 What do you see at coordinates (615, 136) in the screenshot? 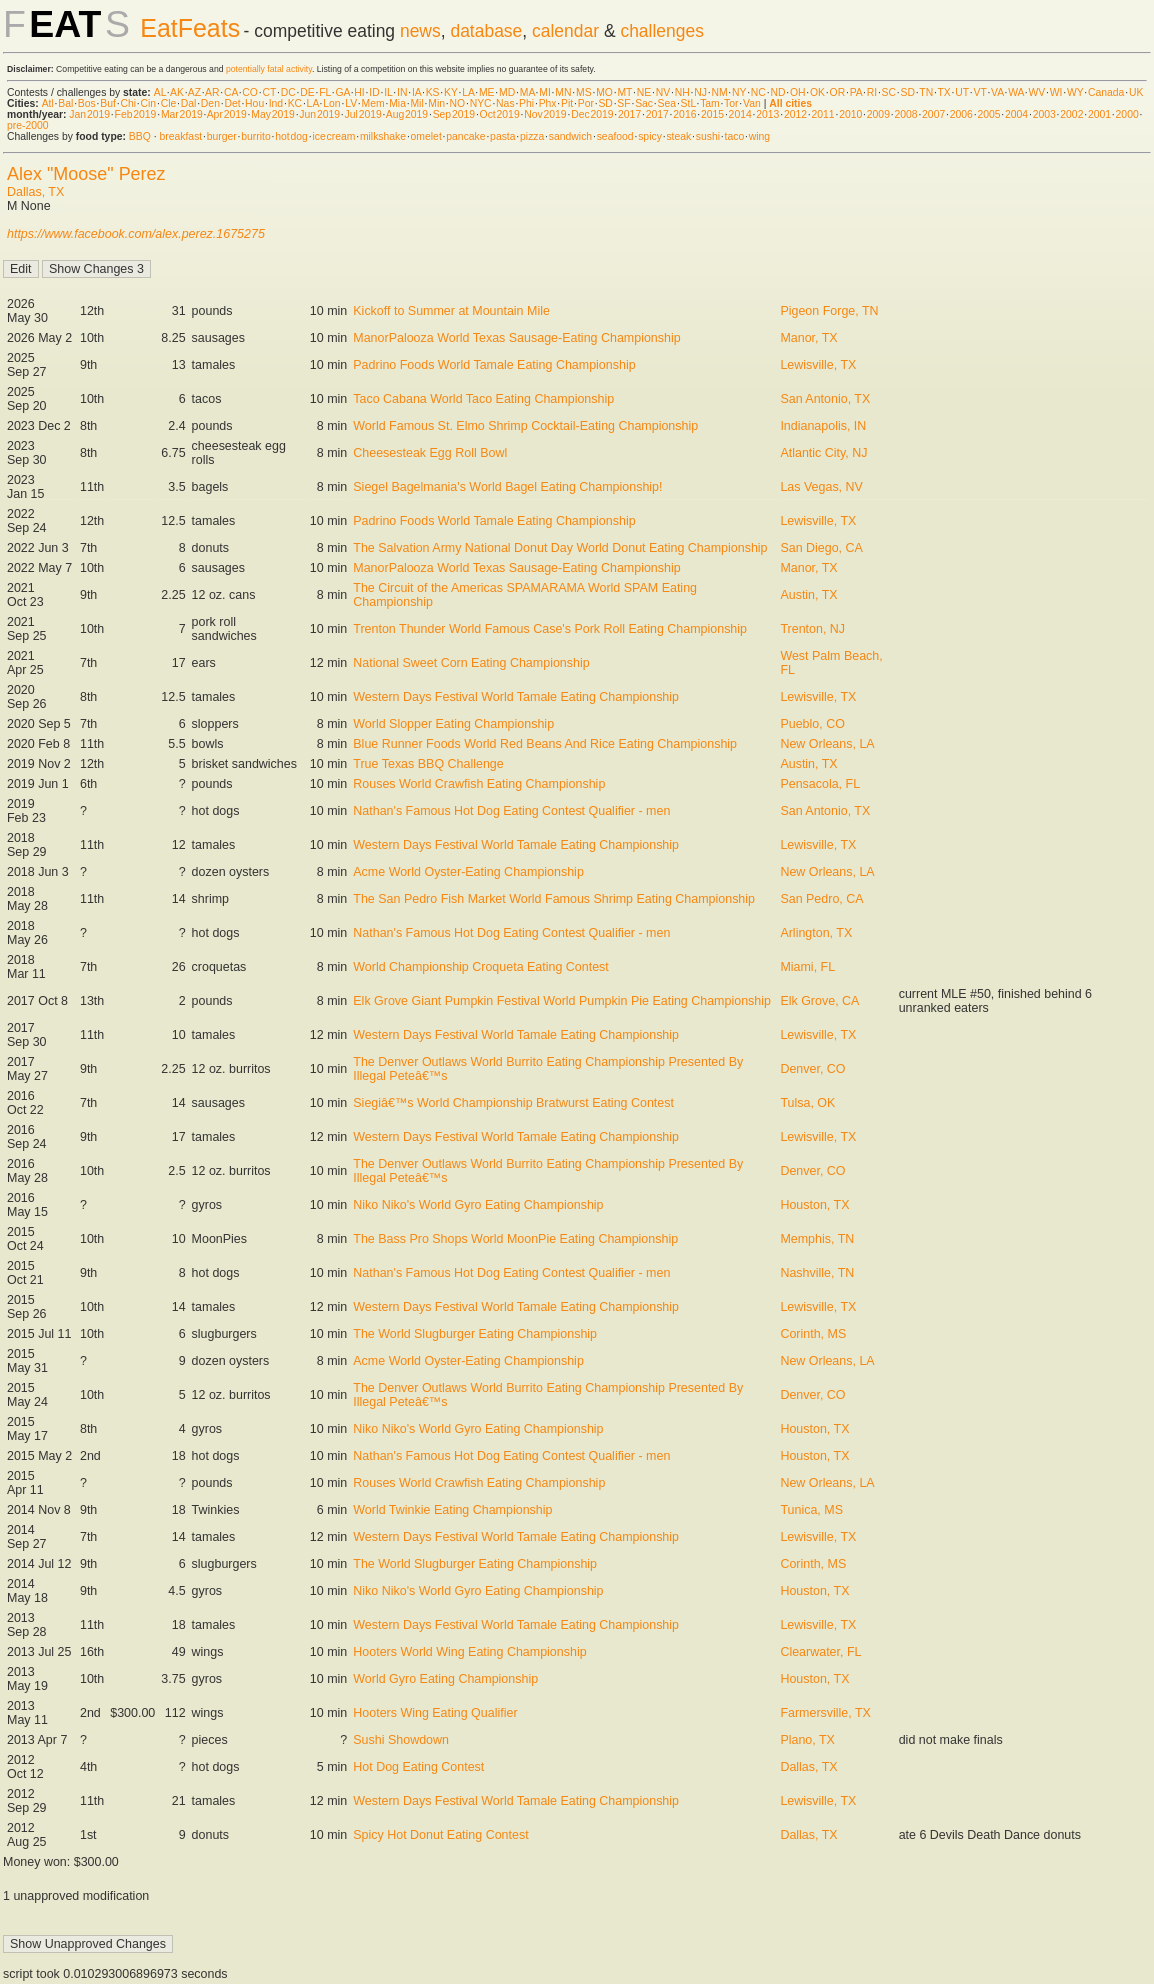
I see `seafood` at bounding box center [615, 136].